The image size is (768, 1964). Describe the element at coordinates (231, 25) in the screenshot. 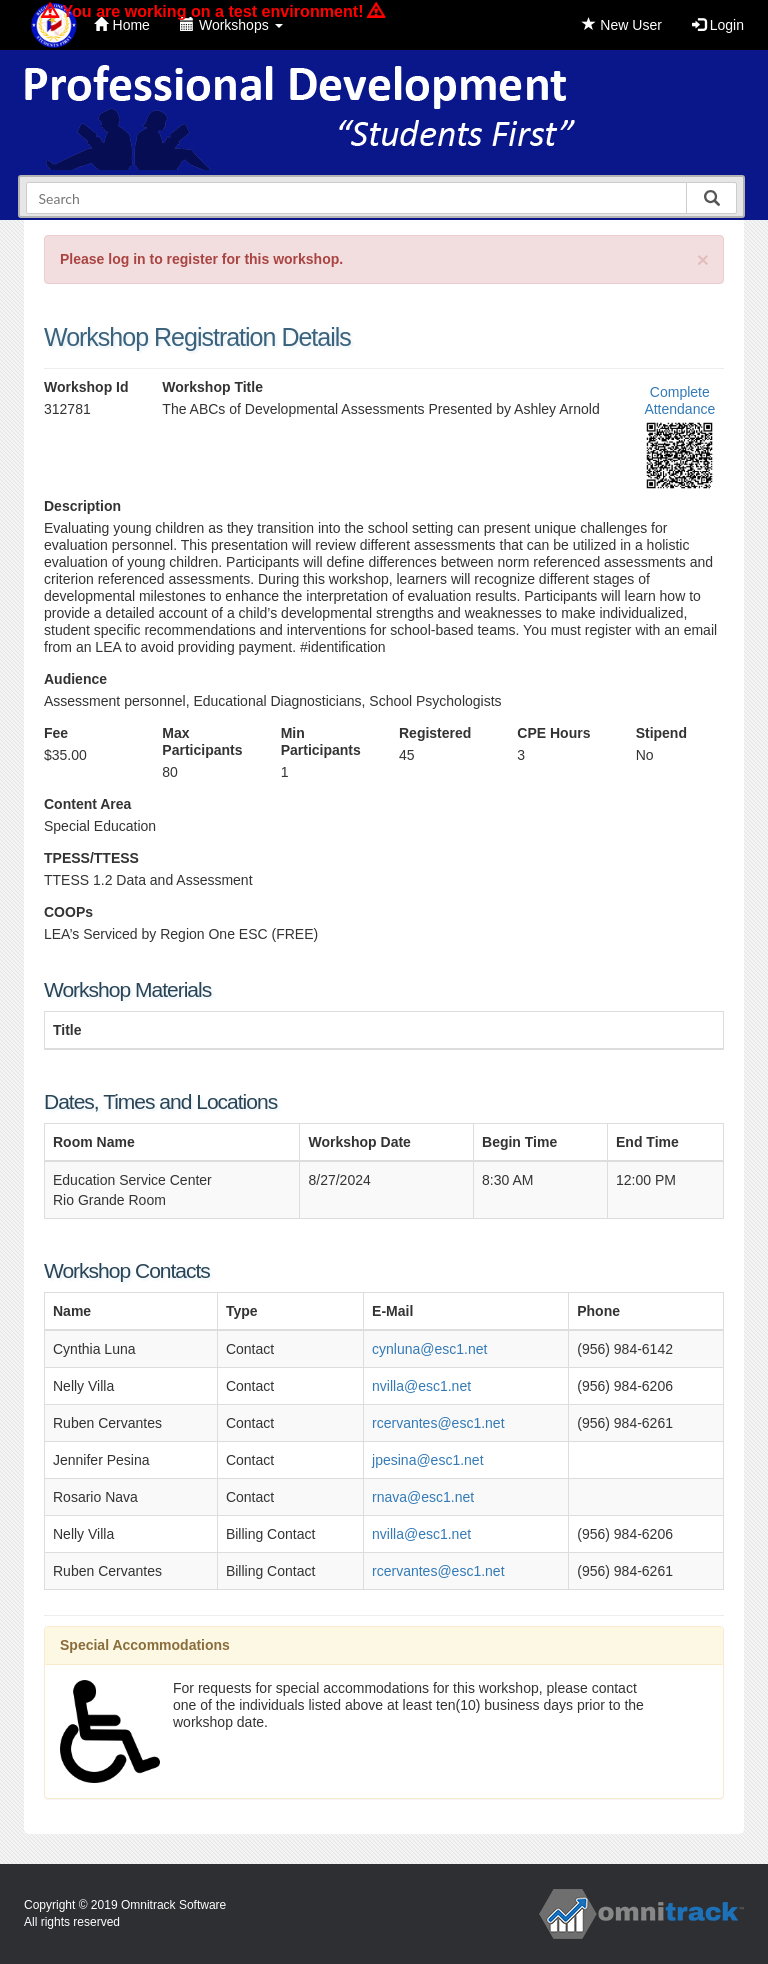

I see `Workshops [button]` at that location.